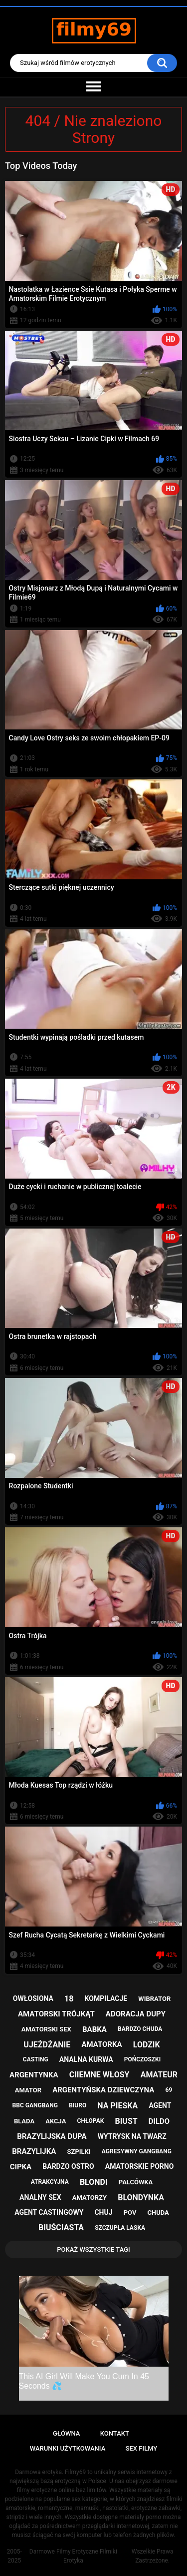  I want to click on 69, so click(169, 2089).